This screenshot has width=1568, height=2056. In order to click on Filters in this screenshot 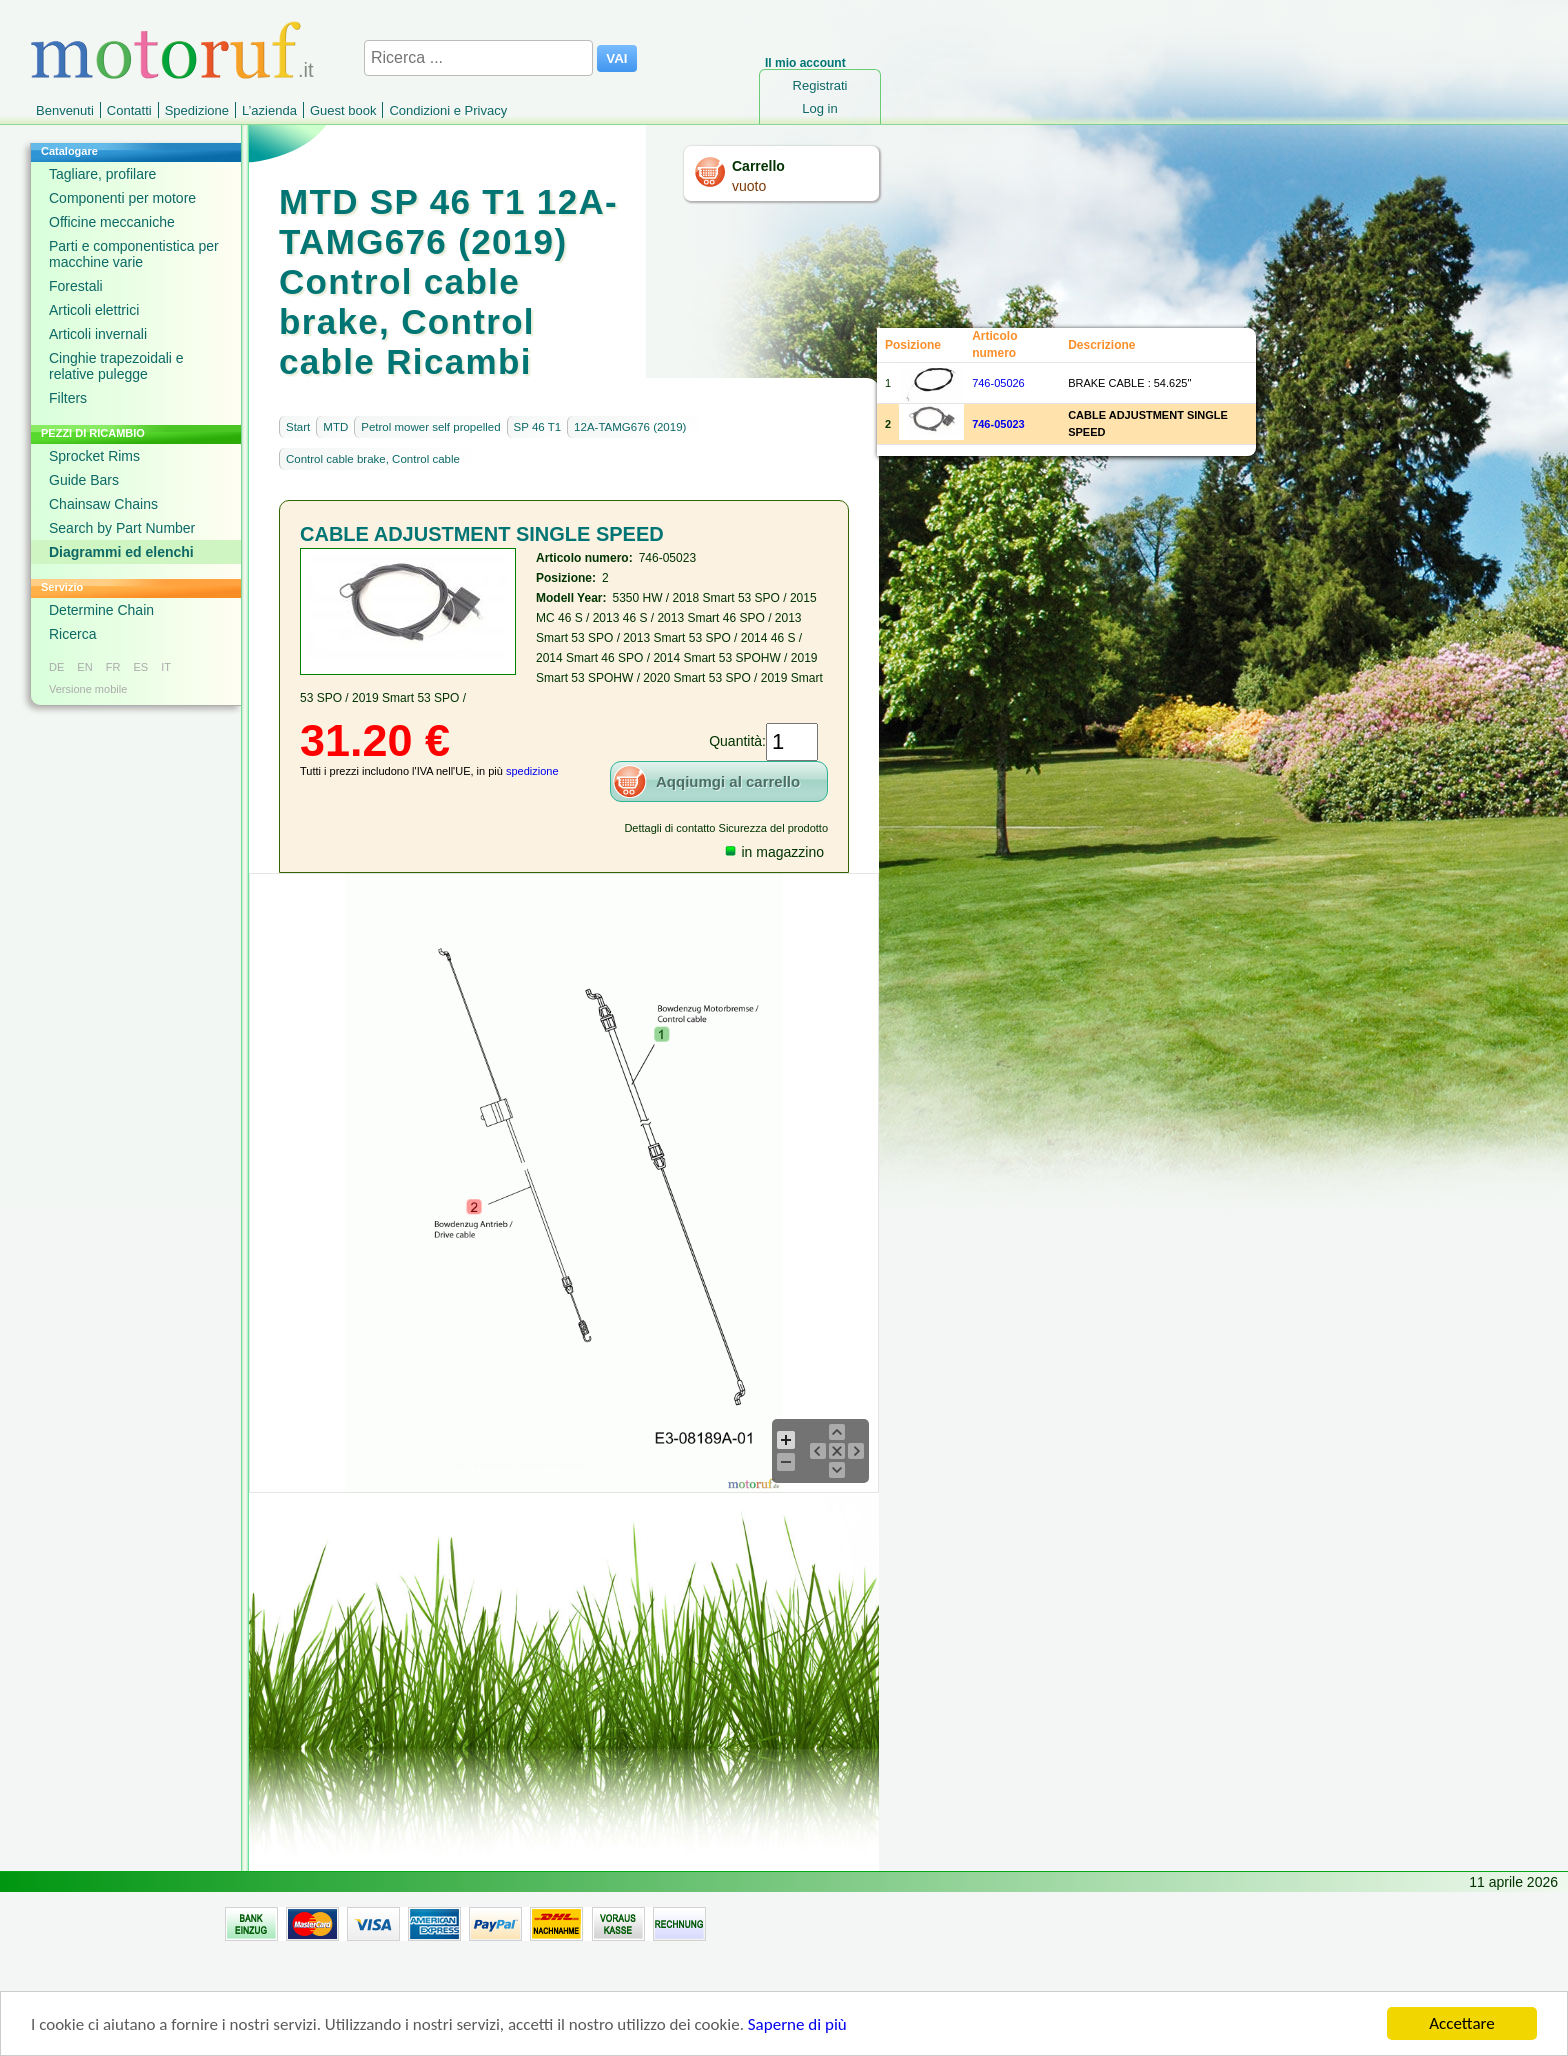, I will do `click(68, 398)`.